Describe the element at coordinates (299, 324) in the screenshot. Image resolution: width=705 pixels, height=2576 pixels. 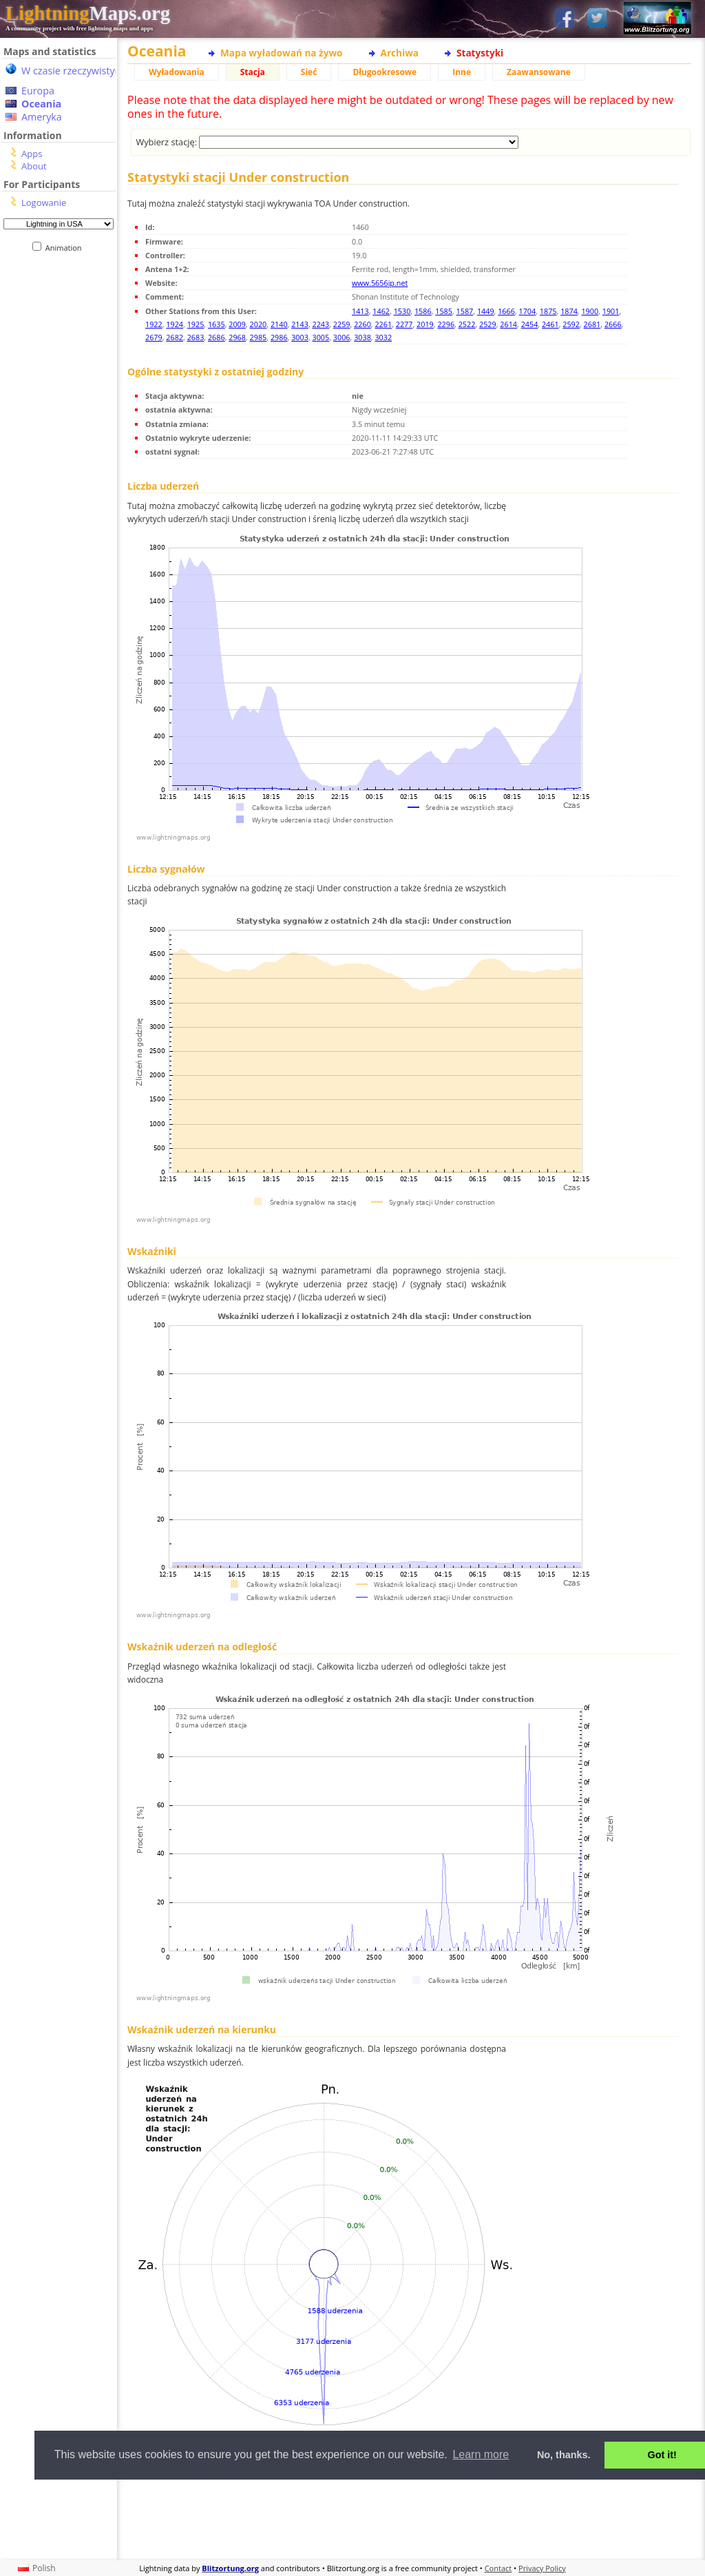
I see `2143` at that location.